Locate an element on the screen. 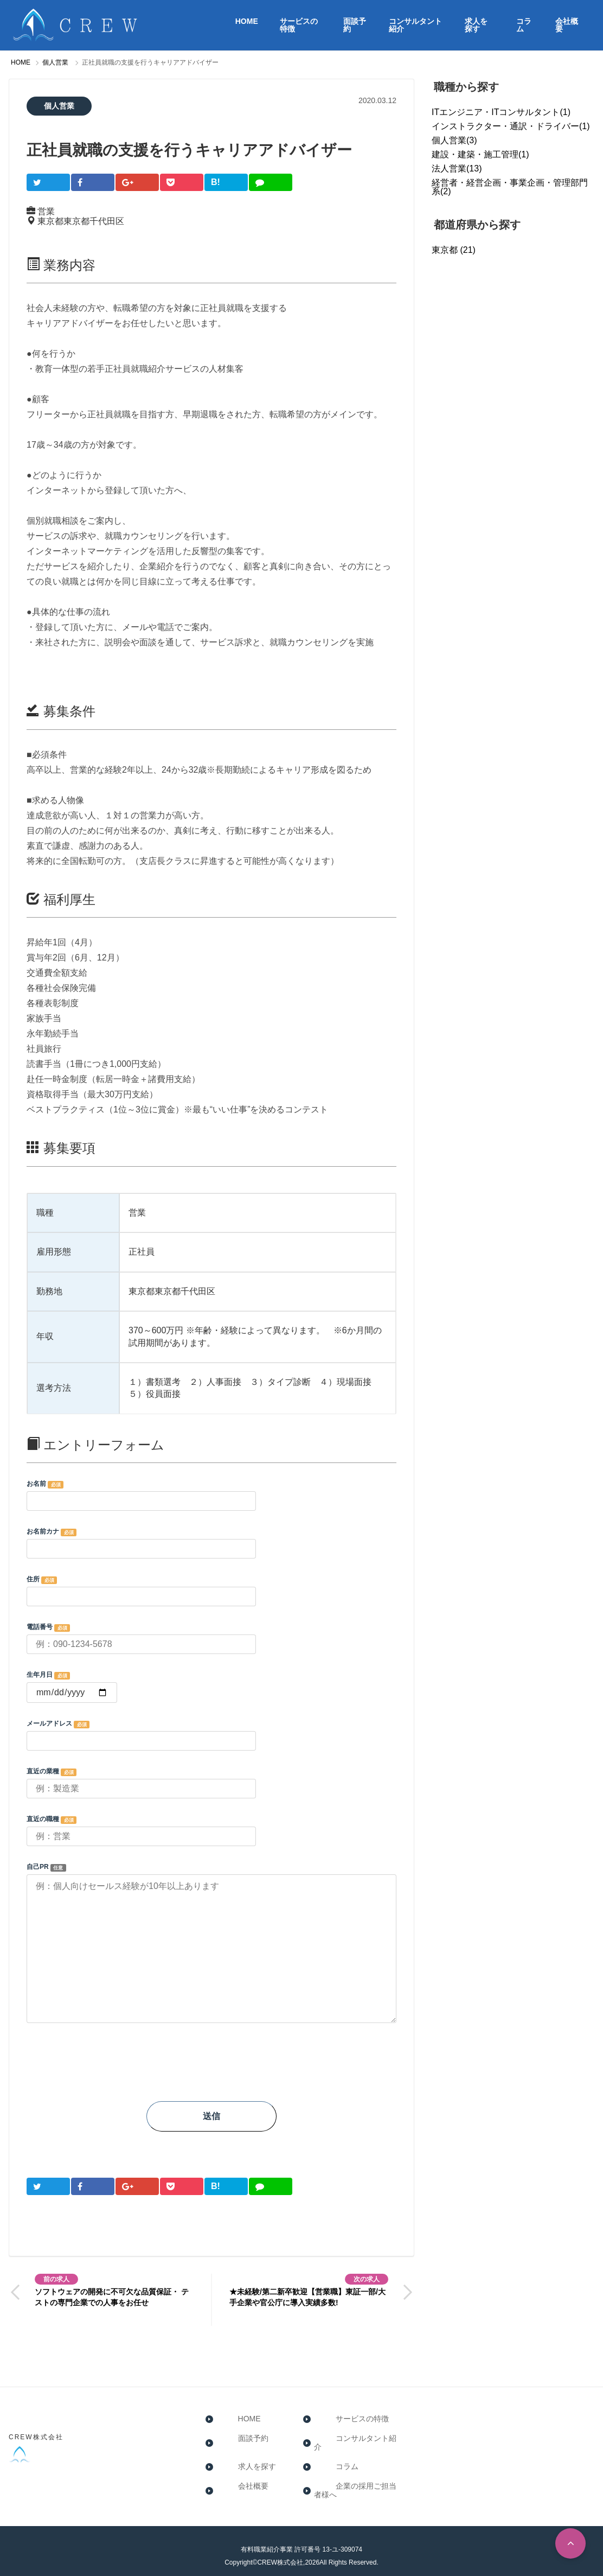 The image size is (603, 2576). メールアドレス is located at coordinates (211, 1735).